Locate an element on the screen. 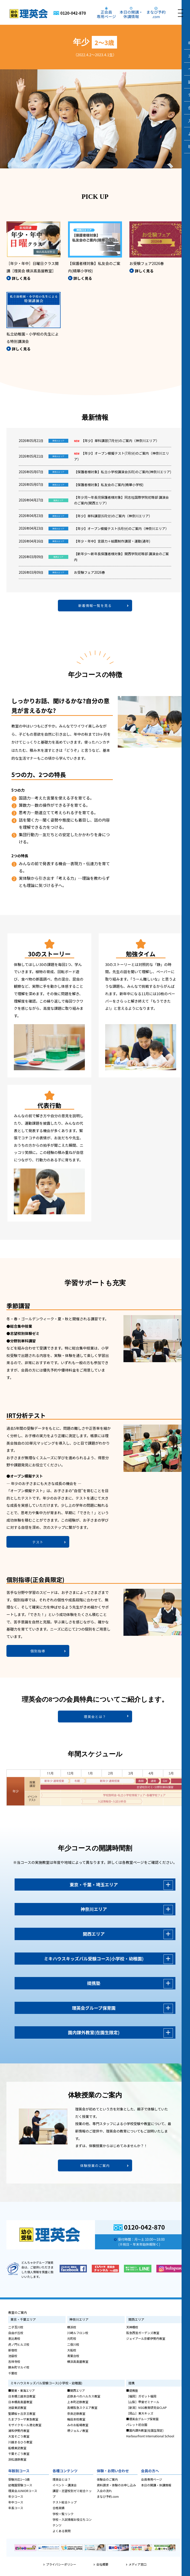  会員専用ページ is located at coordinates (151, 2465).